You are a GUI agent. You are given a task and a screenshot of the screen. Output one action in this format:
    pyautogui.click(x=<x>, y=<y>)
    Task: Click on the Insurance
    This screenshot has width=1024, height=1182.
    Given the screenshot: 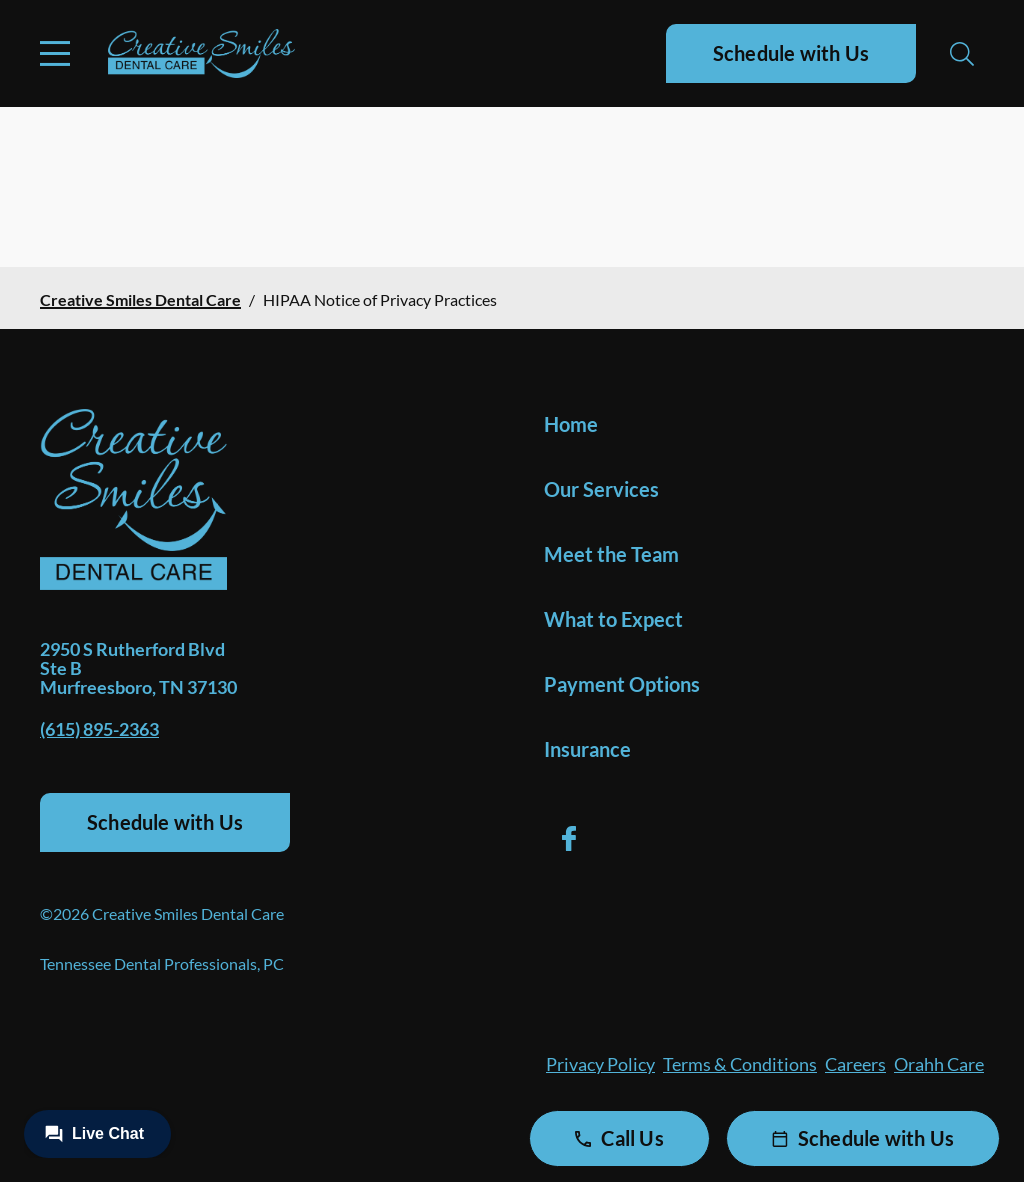 What is the action you would take?
    pyautogui.click(x=587, y=749)
    